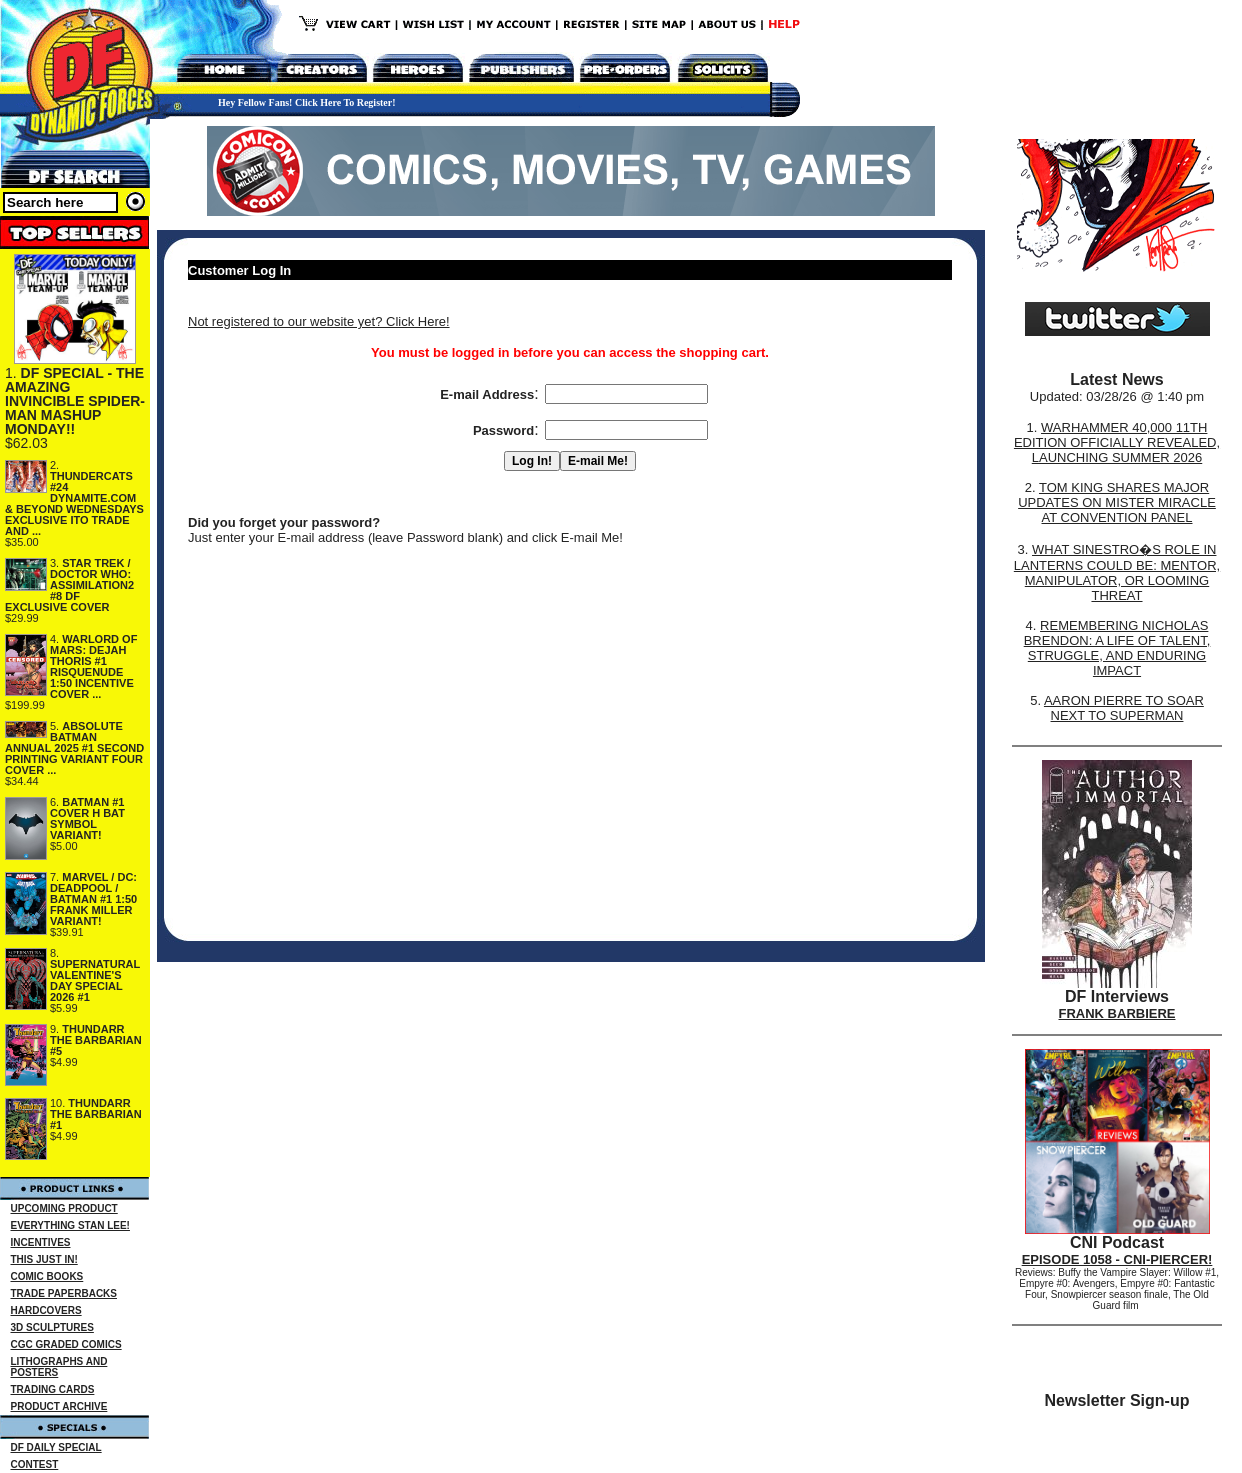 The height and width of the screenshot is (1473, 1242). Describe the element at coordinates (75, 401) in the screenshot. I see `DF SPECIAL - THE AMAZING INVINCIBLE SPIDER-MAN MASHUP MONDAY!!` at that location.